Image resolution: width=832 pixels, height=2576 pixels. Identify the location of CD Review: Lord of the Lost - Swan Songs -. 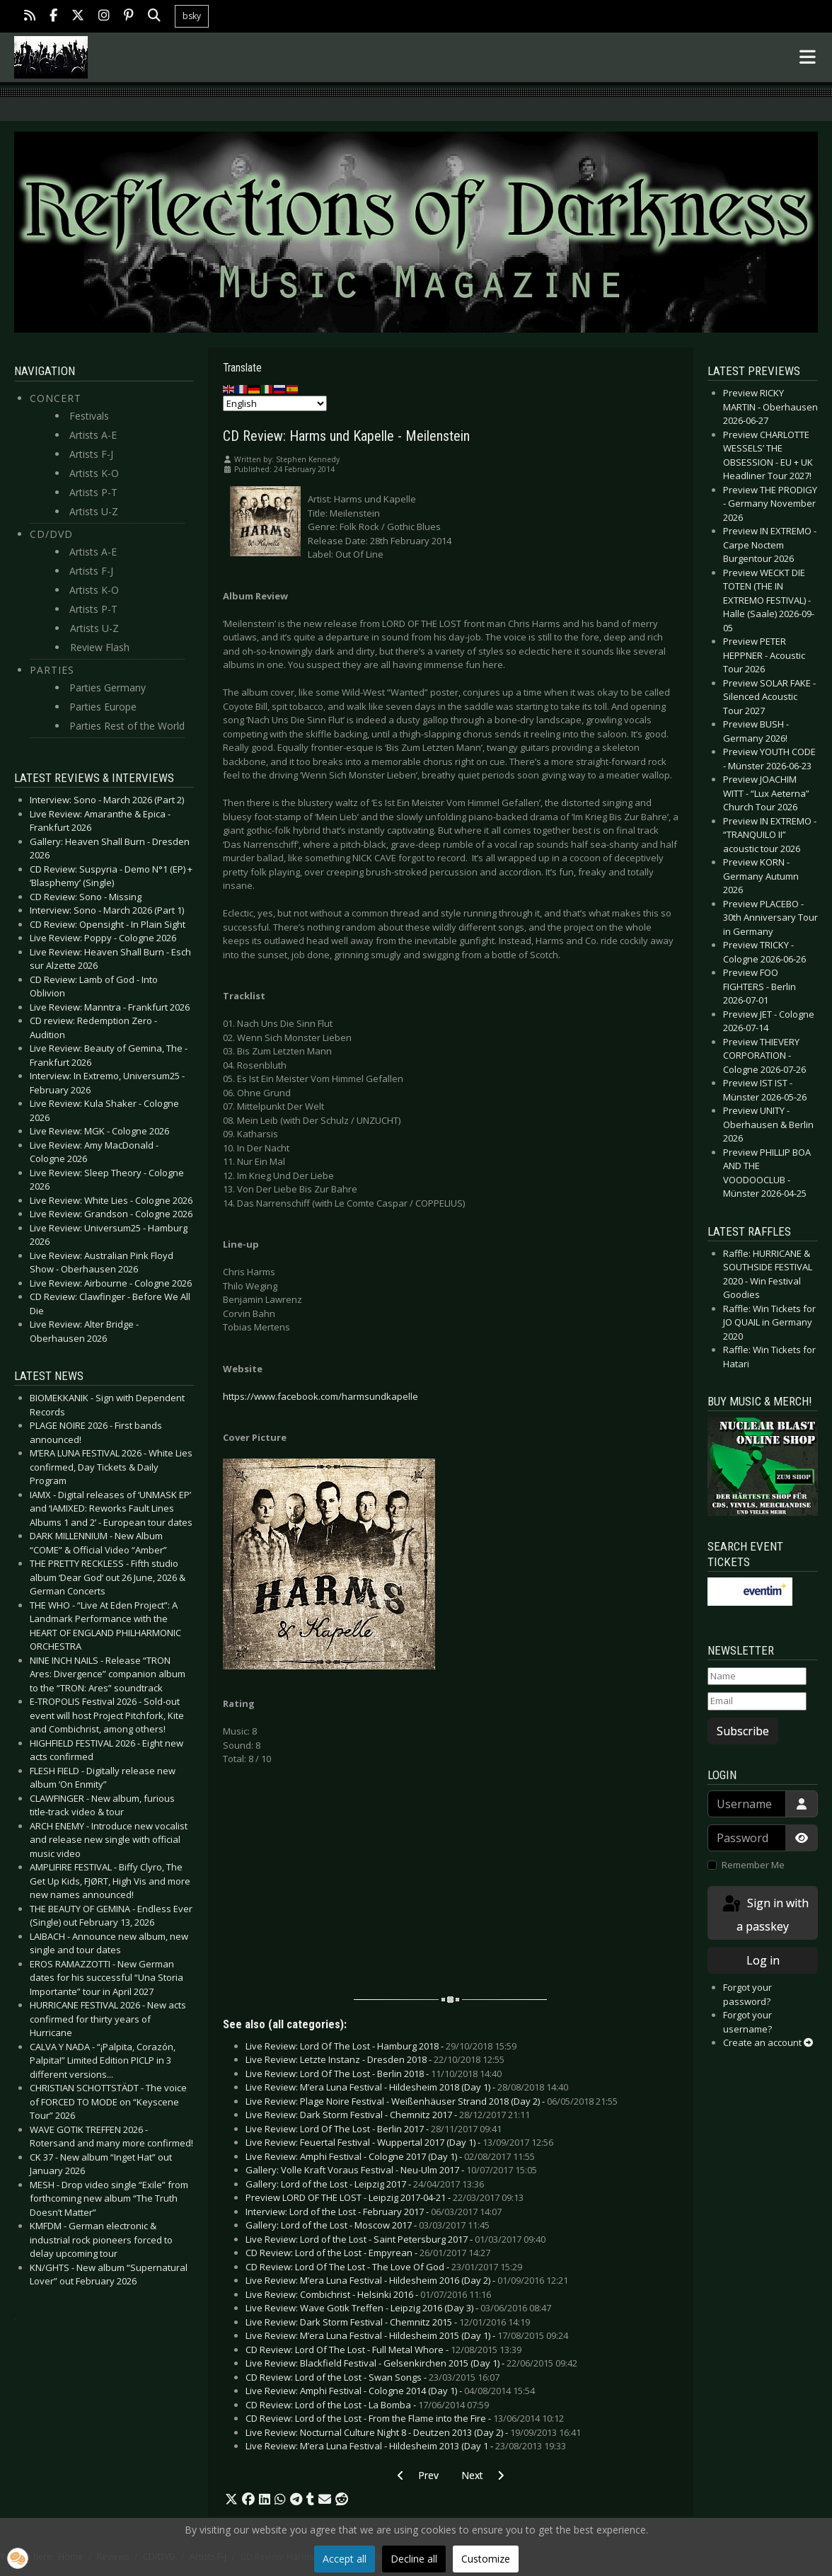
(372, 2377).